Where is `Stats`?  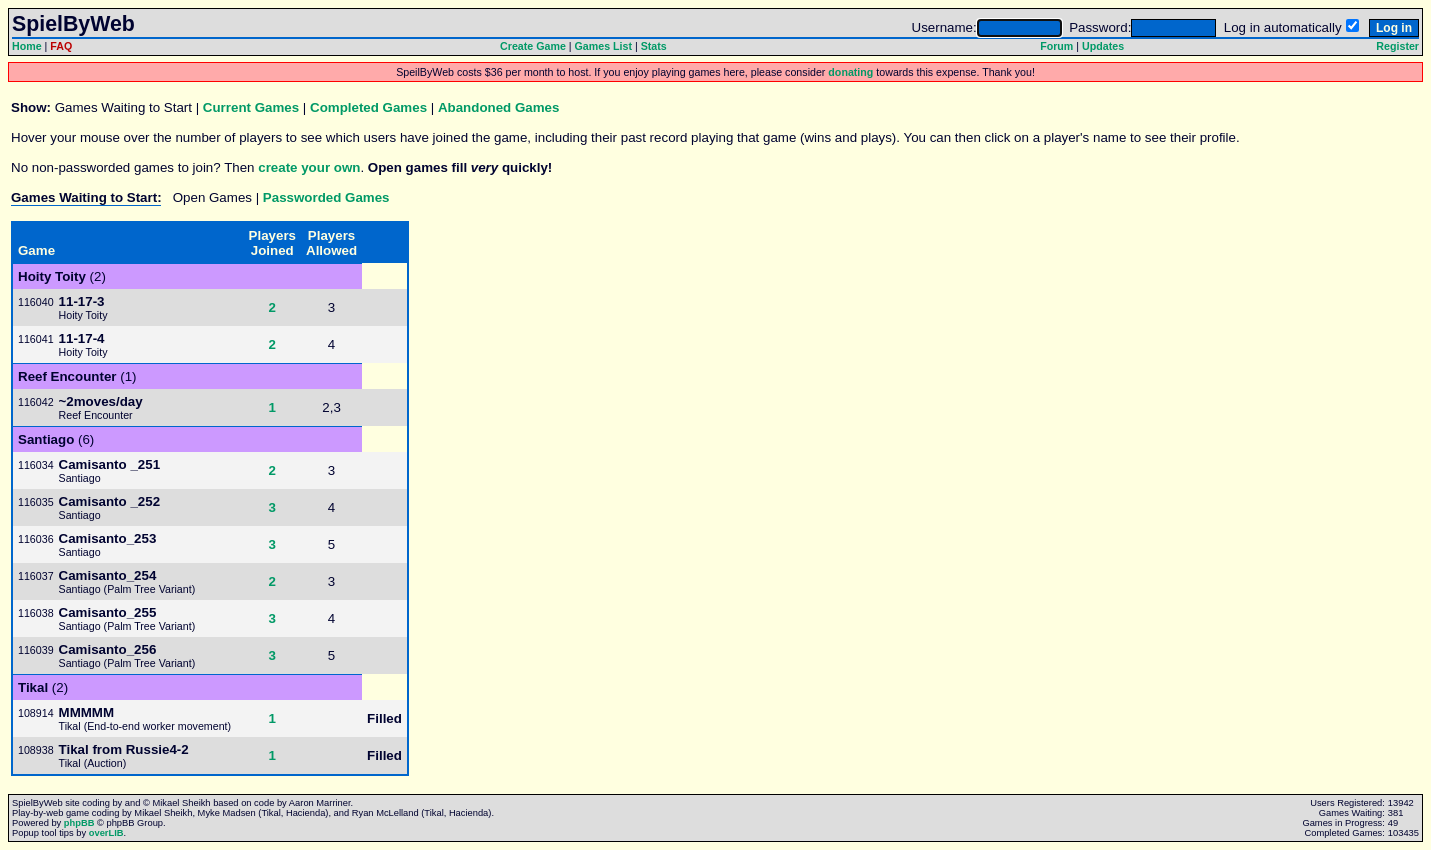
Stats is located at coordinates (654, 46).